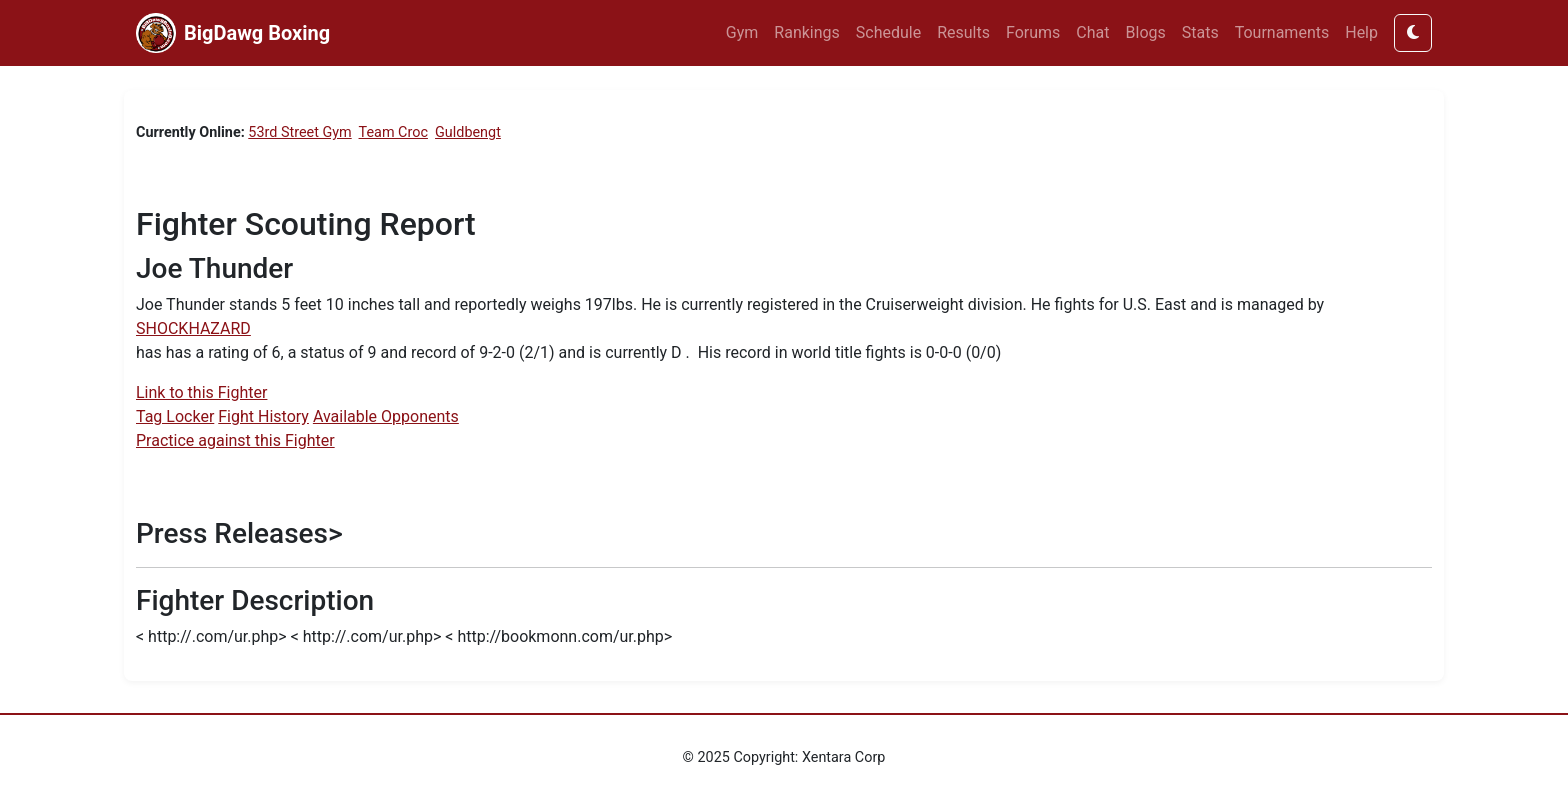 This screenshot has width=1568, height=801. Describe the element at coordinates (386, 416) in the screenshot. I see `Available Opponents` at that location.